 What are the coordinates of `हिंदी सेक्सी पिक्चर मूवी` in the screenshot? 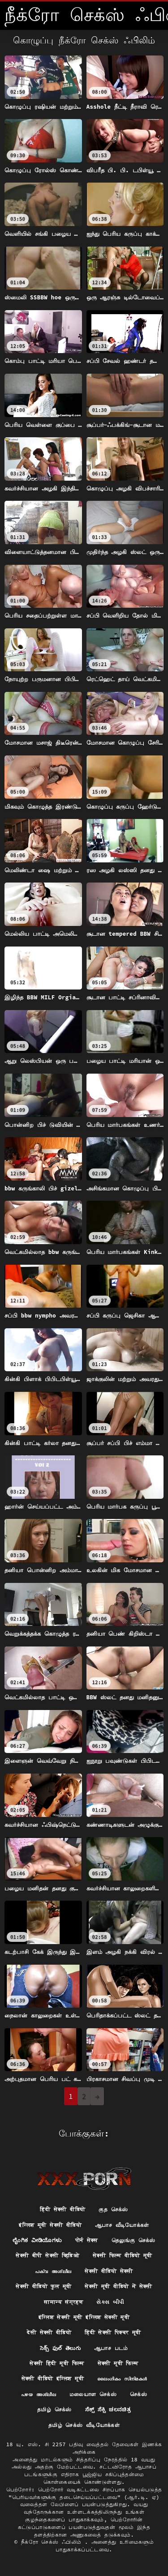 It's located at (113, 2332).